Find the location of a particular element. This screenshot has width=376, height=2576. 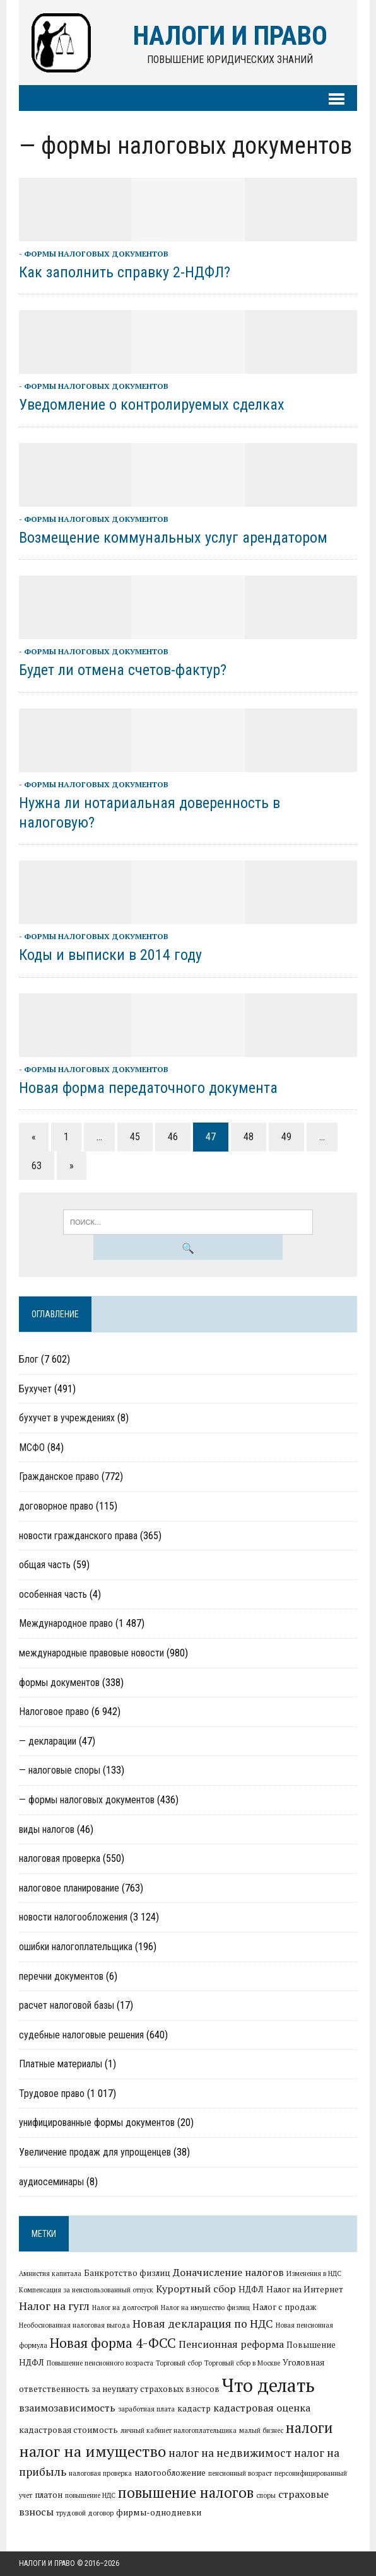

виды налогов is located at coordinates (46, 1829).